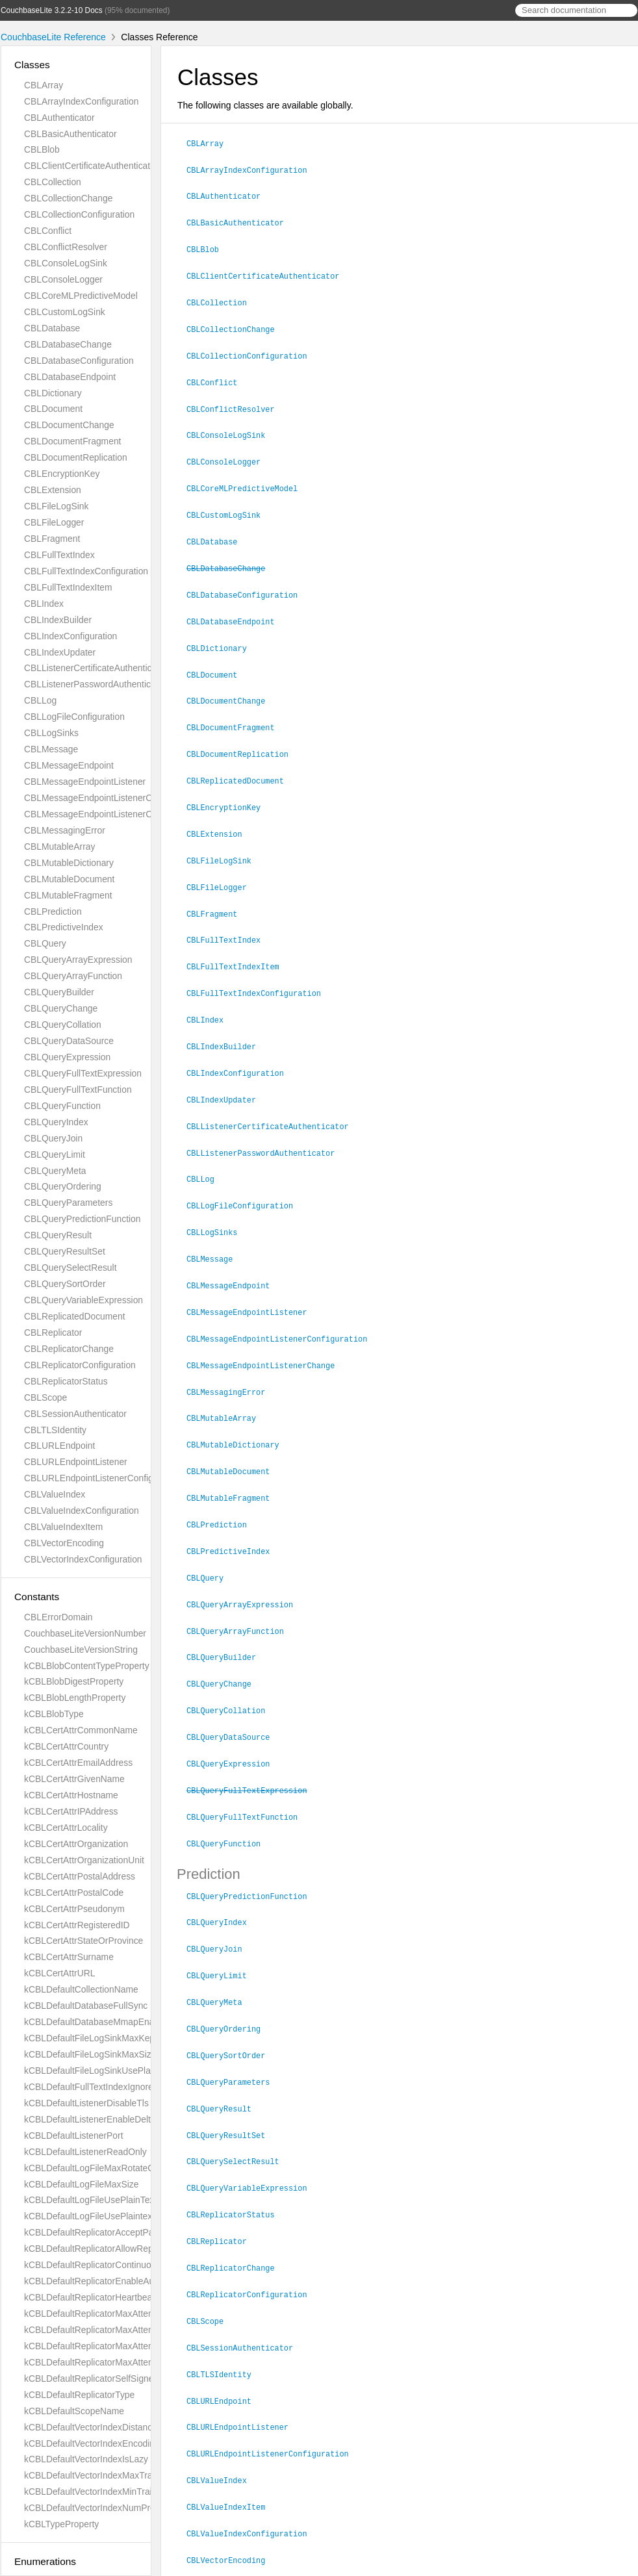 Image resolution: width=638 pixels, height=2576 pixels. What do you see at coordinates (59, 1973) in the screenshot?
I see `kCBLCertAttrURL` at bounding box center [59, 1973].